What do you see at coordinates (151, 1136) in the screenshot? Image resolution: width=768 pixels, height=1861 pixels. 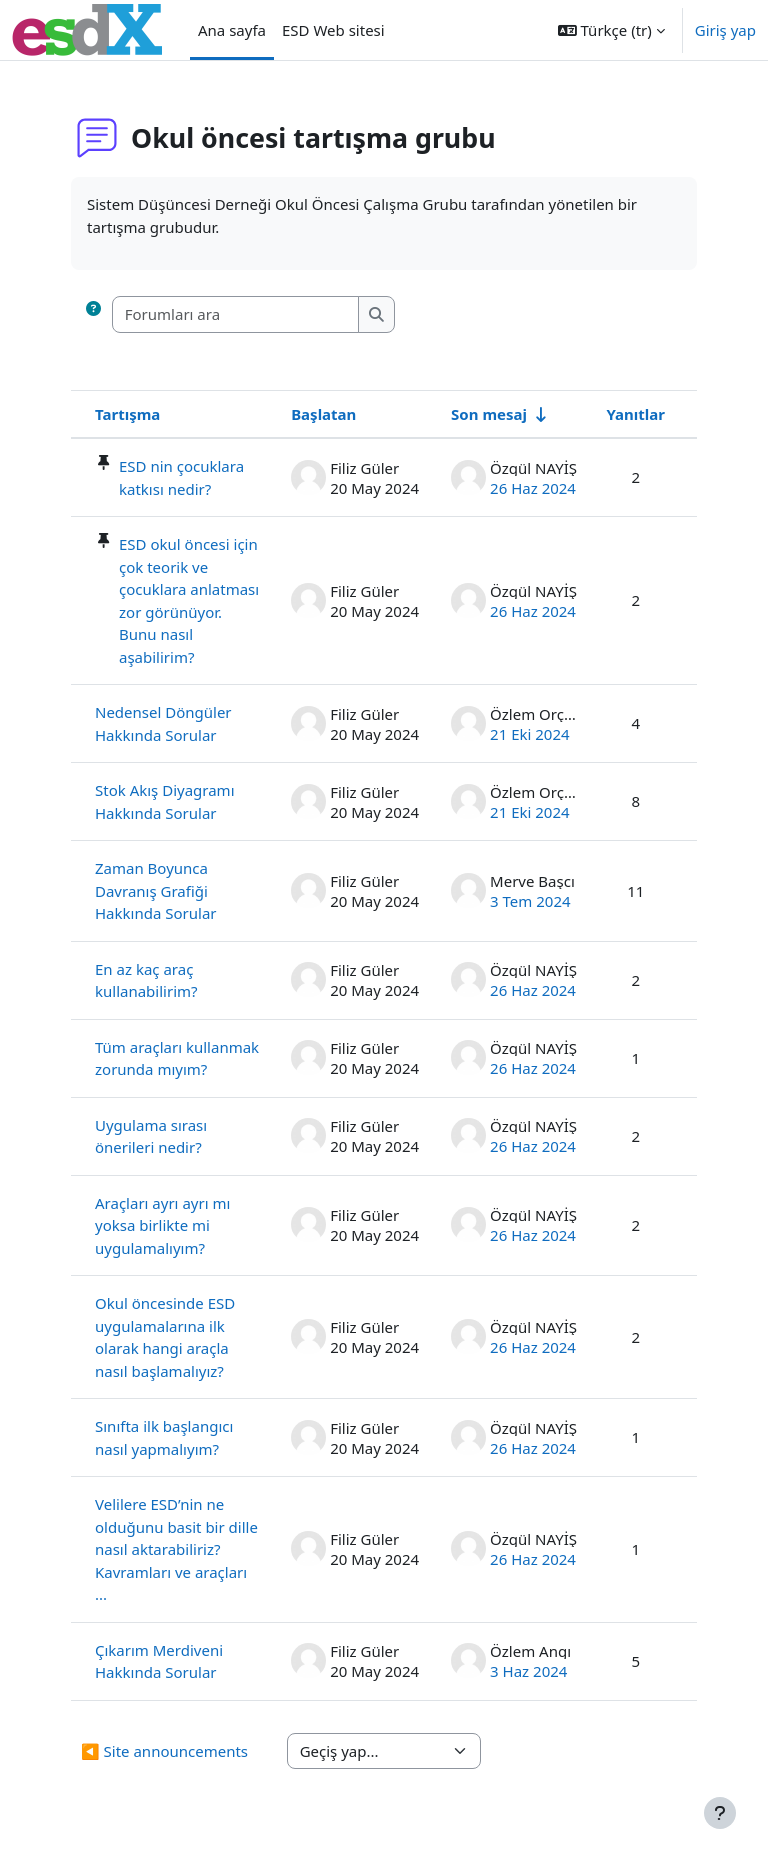 I see `Uygulama sırası önerileri nedir?` at bounding box center [151, 1136].